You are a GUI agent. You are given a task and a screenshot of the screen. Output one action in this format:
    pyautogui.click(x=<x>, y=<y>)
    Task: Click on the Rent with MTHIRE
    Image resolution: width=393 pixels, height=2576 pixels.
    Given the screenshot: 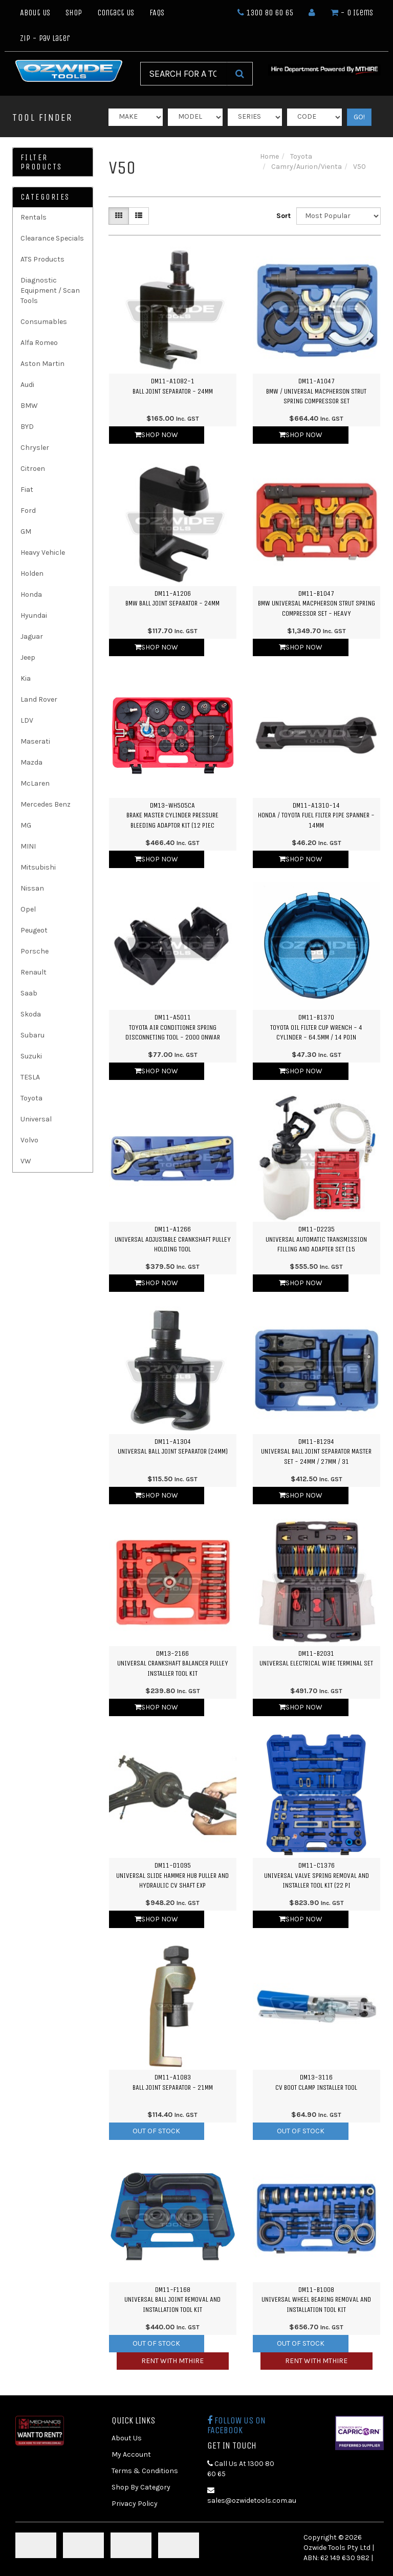 What is the action you would take?
    pyautogui.click(x=172, y=2360)
    